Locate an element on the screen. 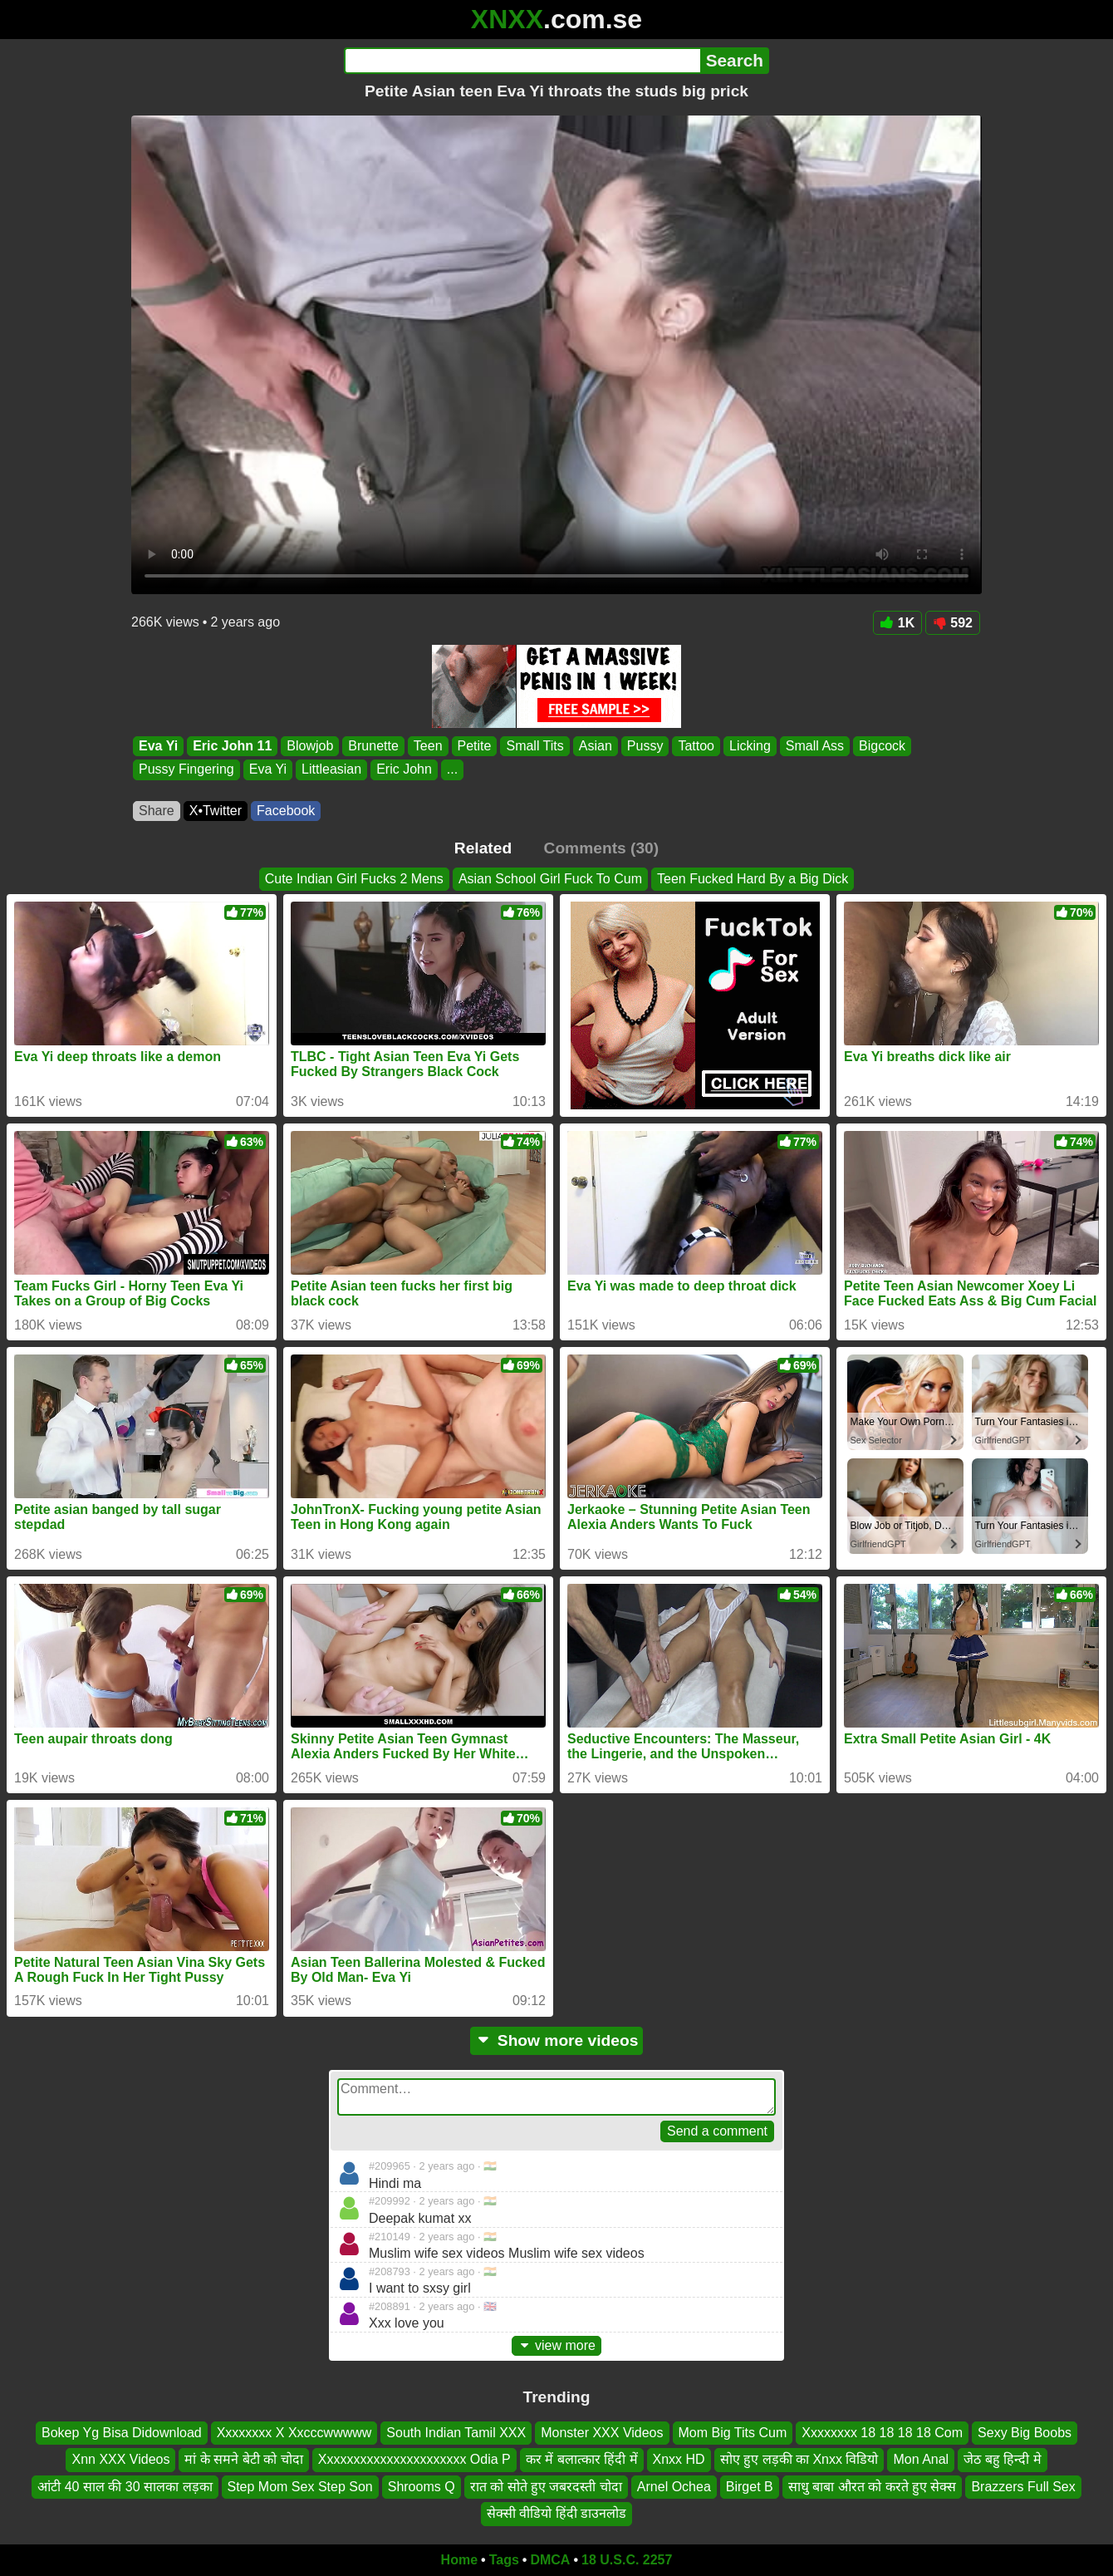 Image resolution: width=1113 pixels, height=2576 pixels. Teen Fucked Hard By a Big Dick is located at coordinates (752, 879).